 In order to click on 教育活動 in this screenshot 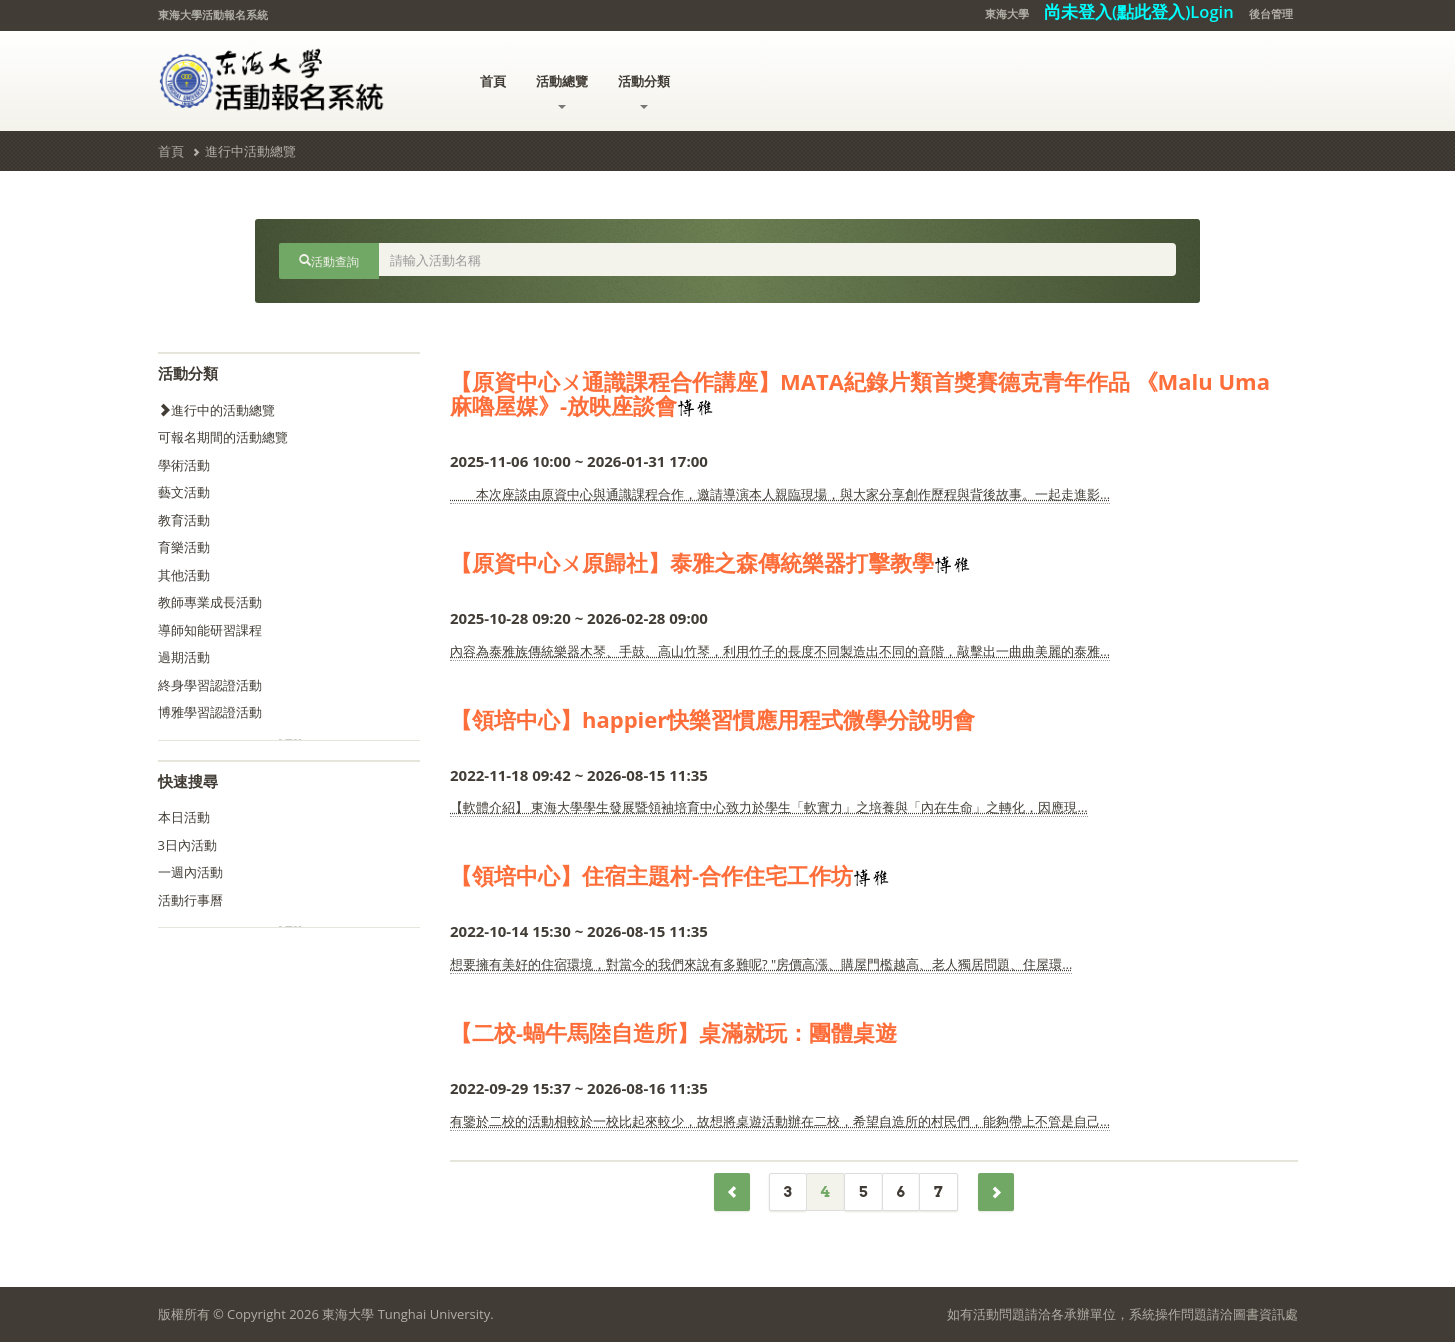, I will do `click(184, 520)`.